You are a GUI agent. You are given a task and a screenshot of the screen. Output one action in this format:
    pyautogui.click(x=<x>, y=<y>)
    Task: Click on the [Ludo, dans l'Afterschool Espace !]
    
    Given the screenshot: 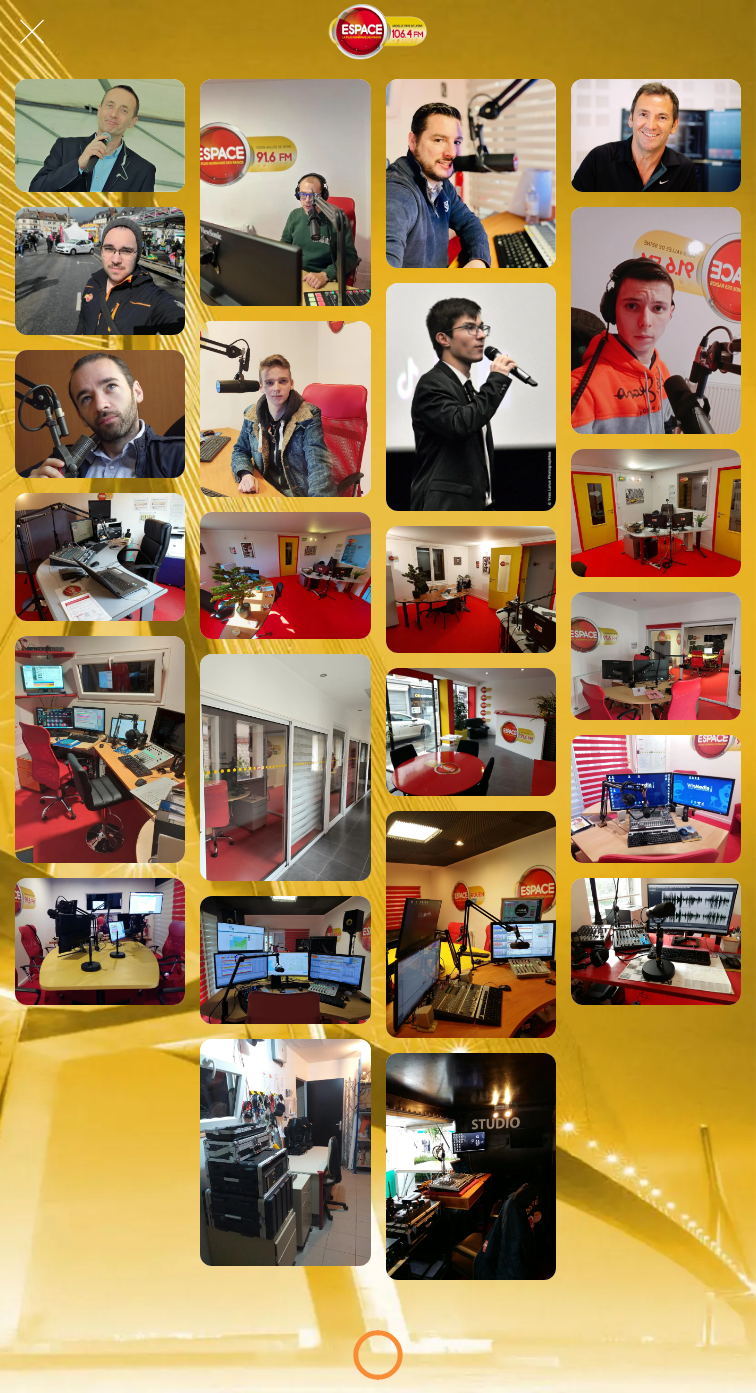 What is the action you would take?
    pyautogui.click(x=100, y=135)
    